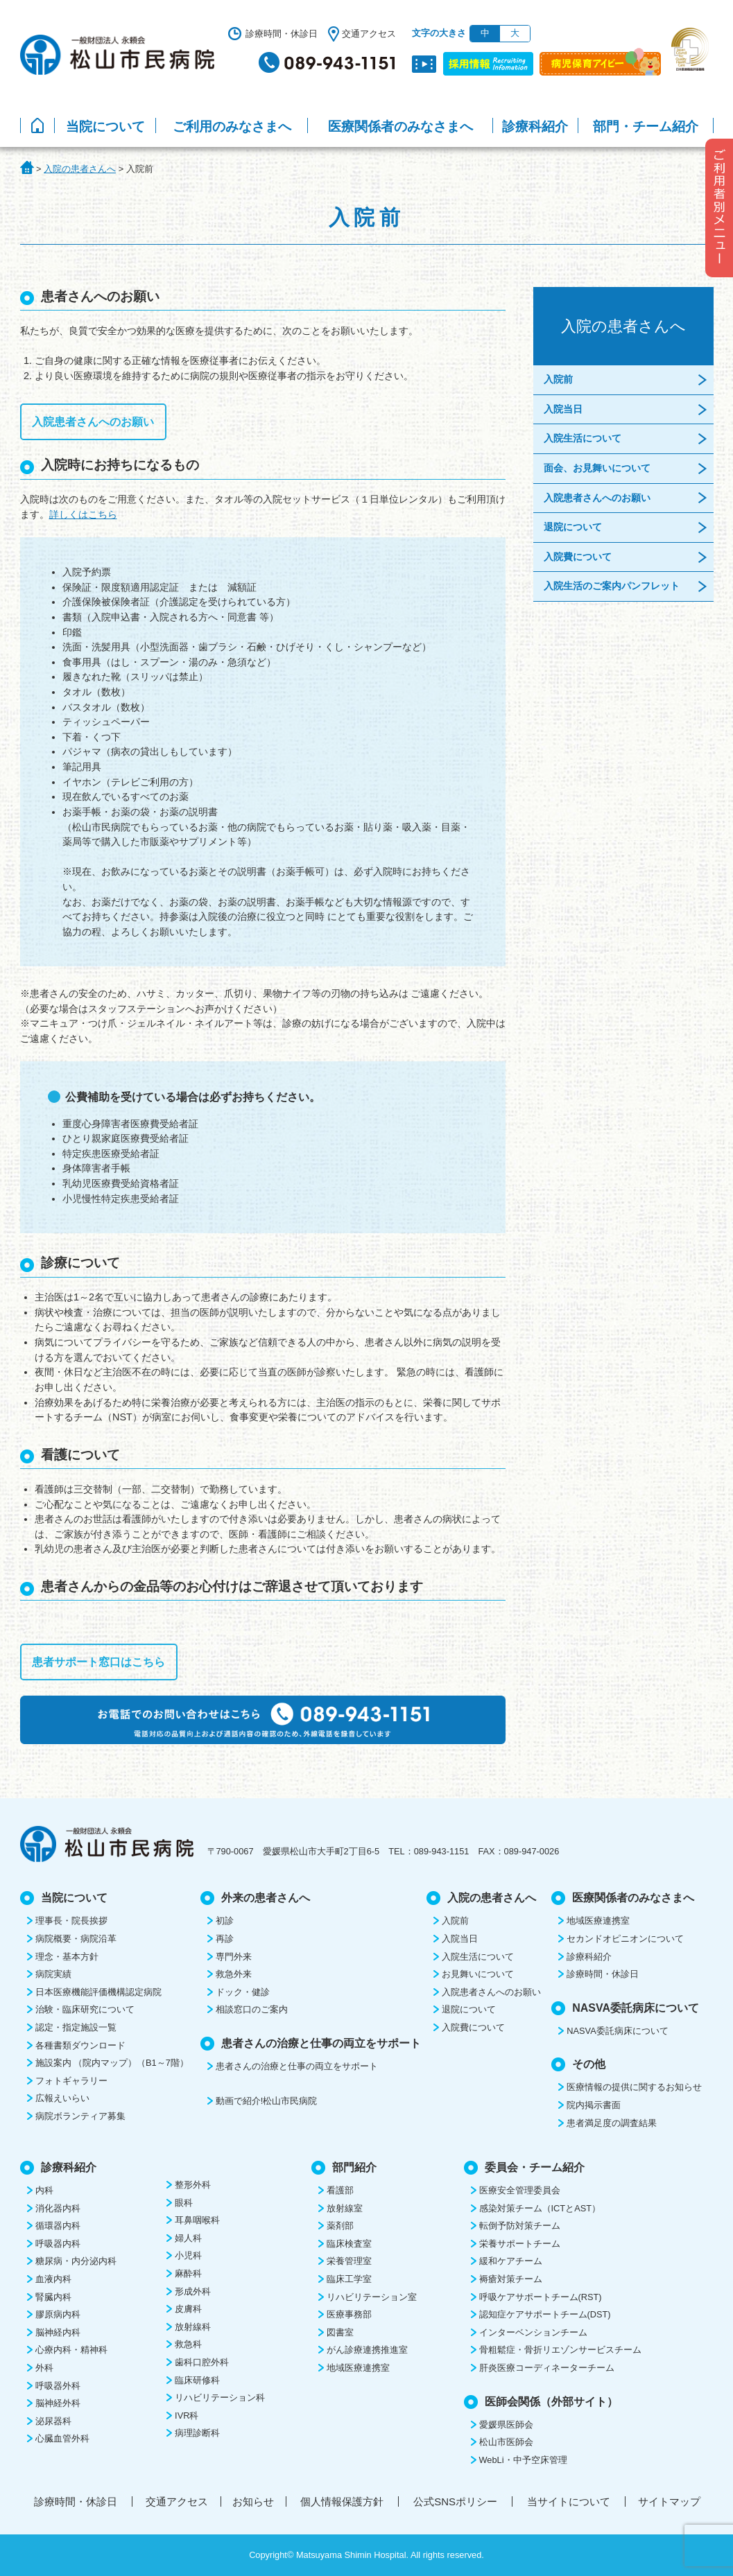 Image resolution: width=733 pixels, height=2576 pixels. What do you see at coordinates (80, 2116) in the screenshot?
I see `病院ボランティア募集` at bounding box center [80, 2116].